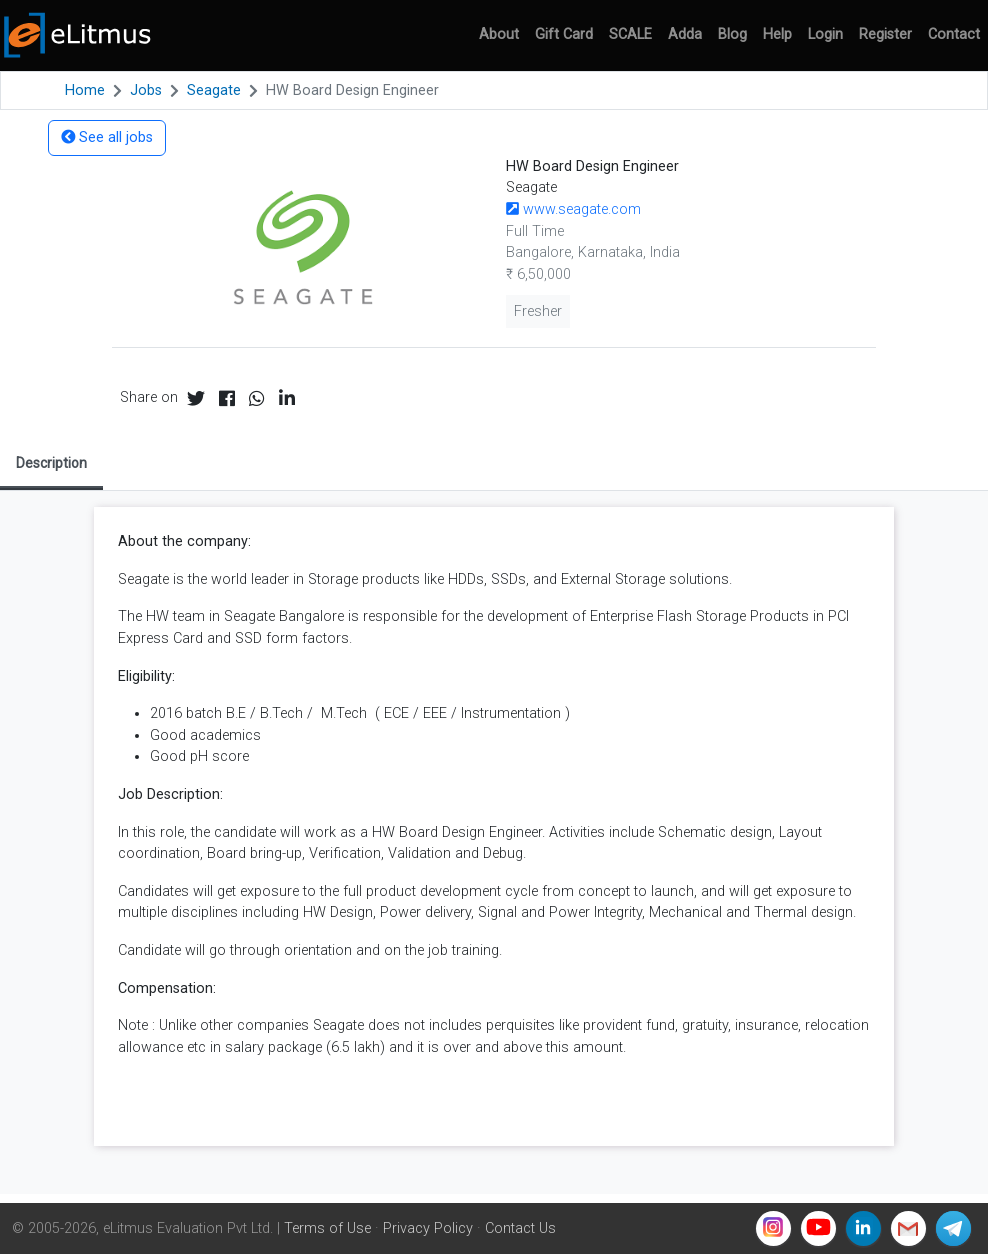 The width and height of the screenshot is (988, 1254). Describe the element at coordinates (732, 34) in the screenshot. I see `Blog` at that location.